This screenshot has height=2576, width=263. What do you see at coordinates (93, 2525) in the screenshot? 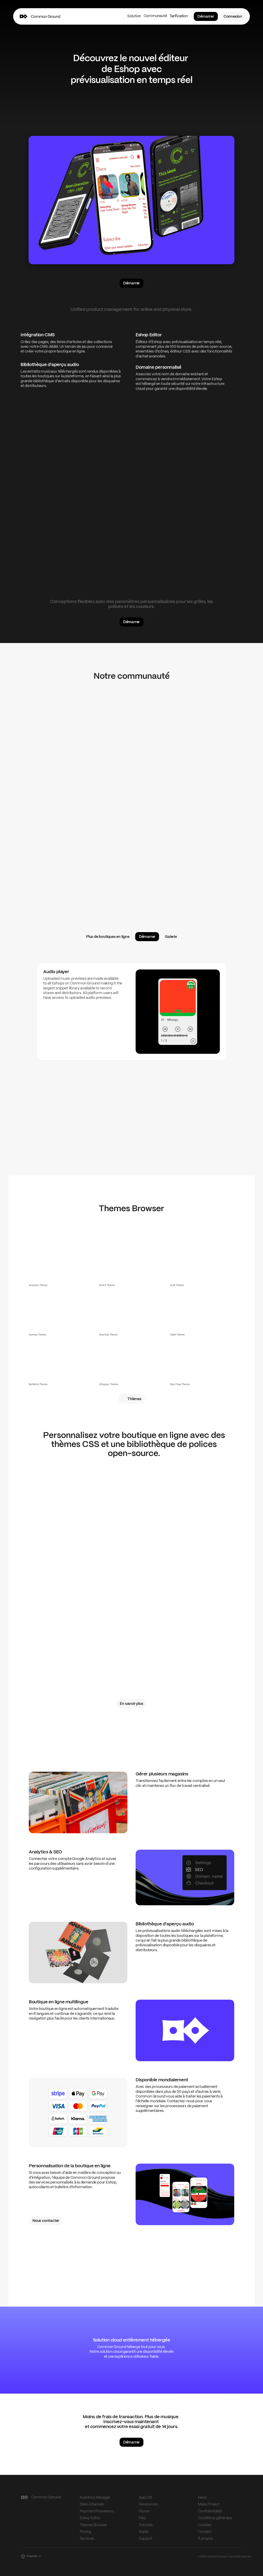
I see `Themes Browser` at bounding box center [93, 2525].